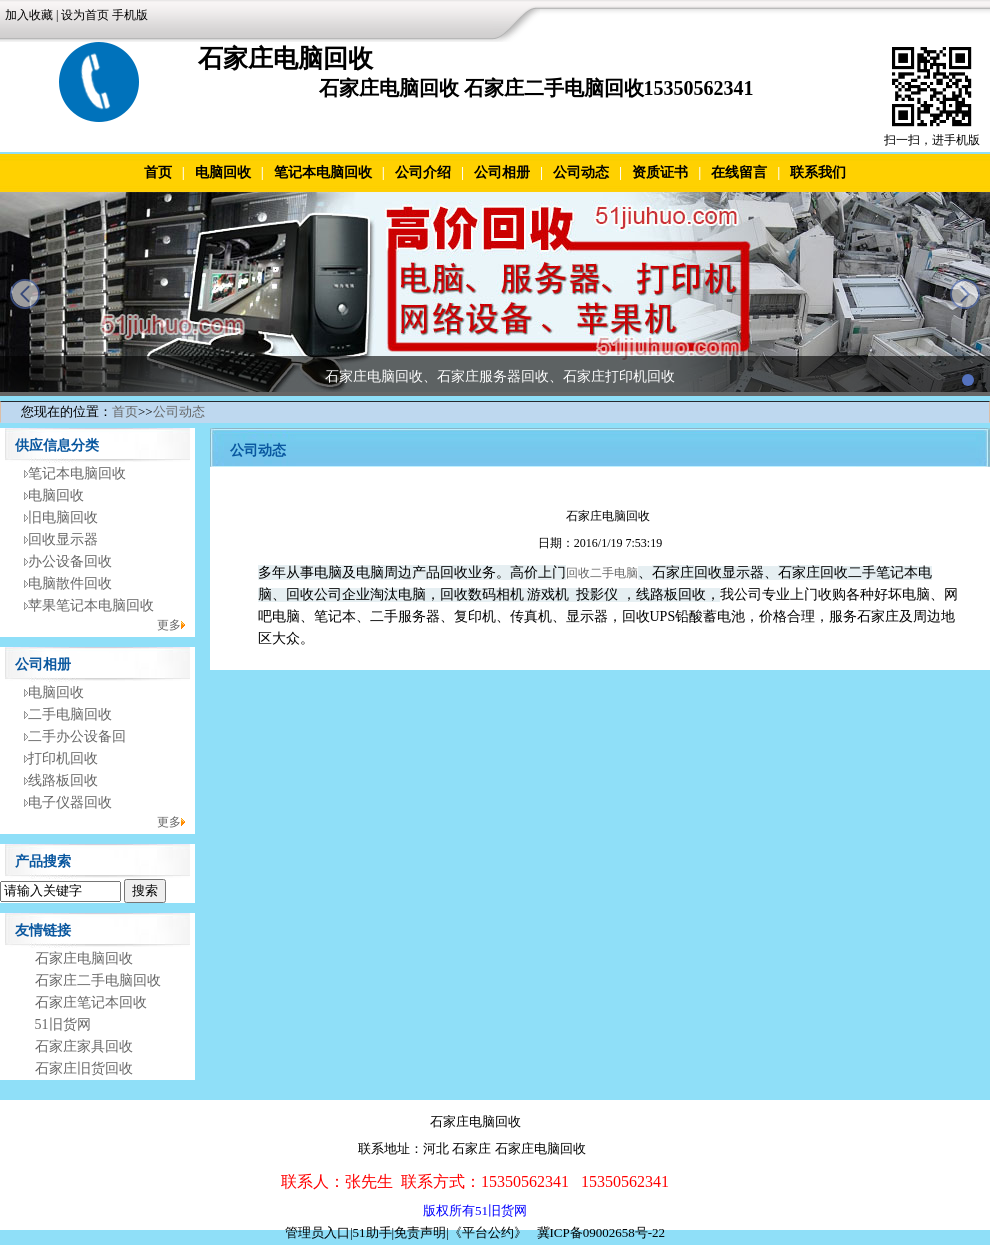 This screenshot has height=1245, width=990. Describe the element at coordinates (739, 172) in the screenshot. I see `在线留言` at that location.